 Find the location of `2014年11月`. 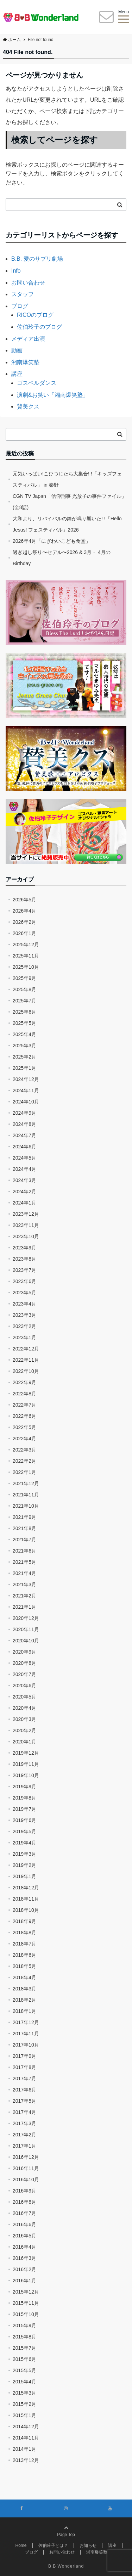

2014年11月 is located at coordinates (26, 2438).